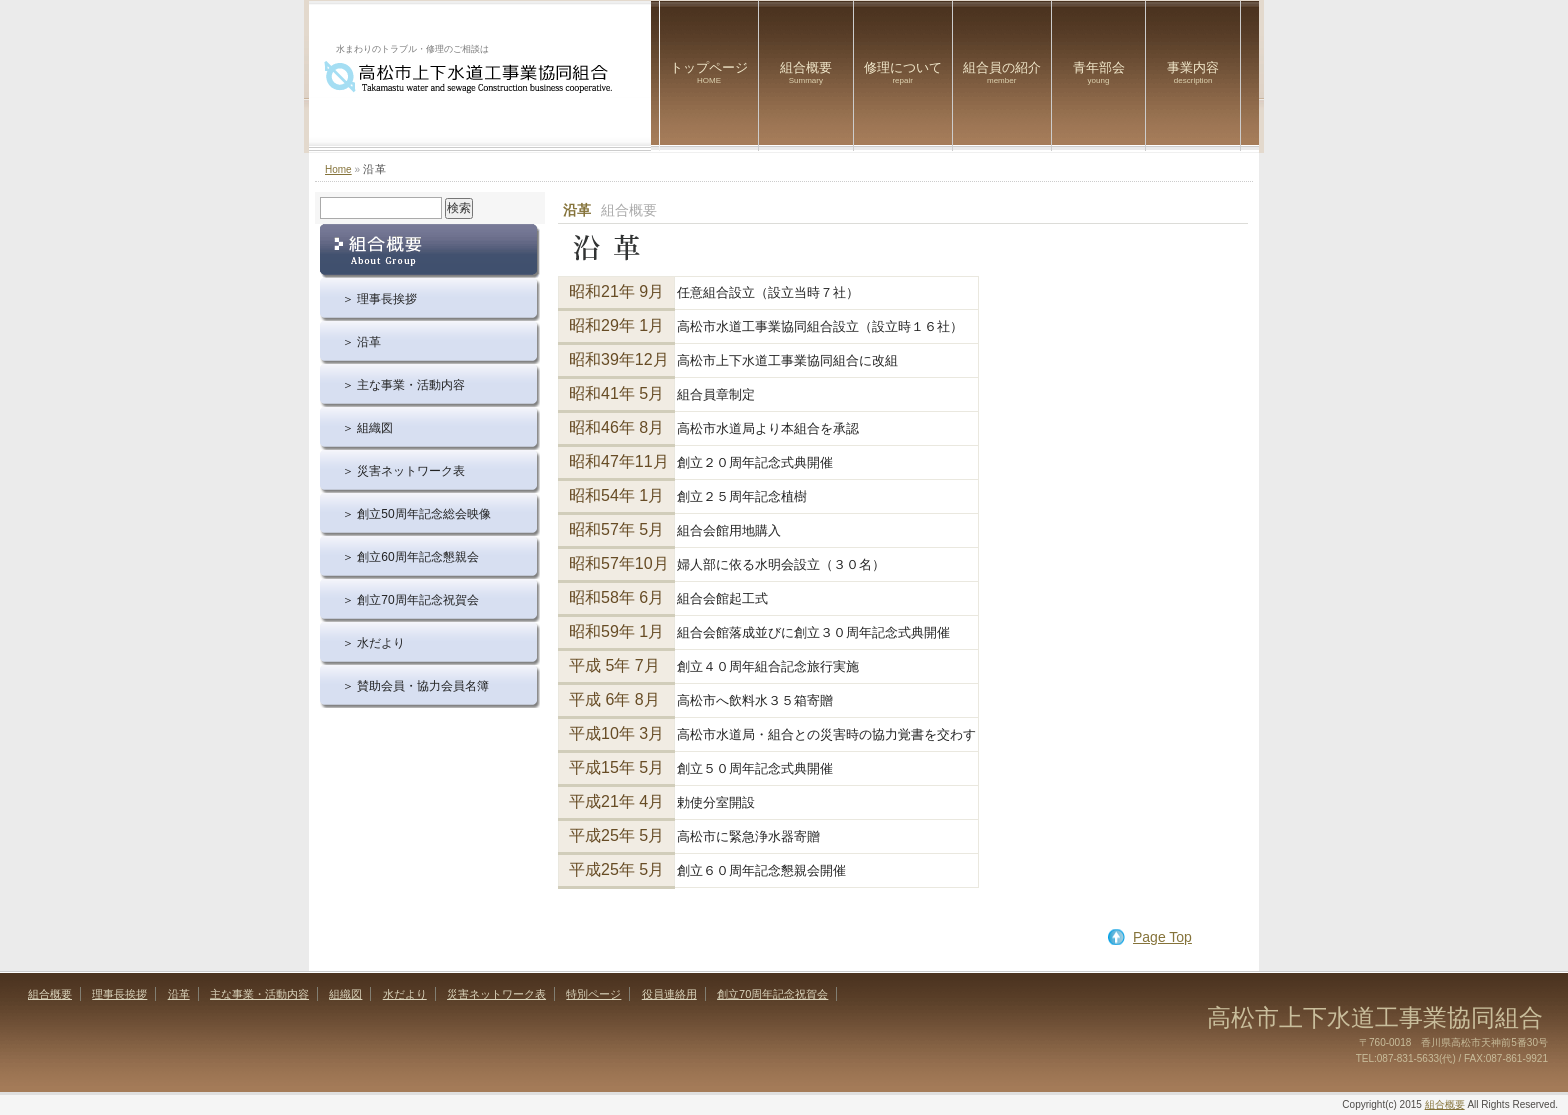 This screenshot has width=1568, height=1115. Describe the element at coordinates (669, 994) in the screenshot. I see `役員連絡用` at that location.